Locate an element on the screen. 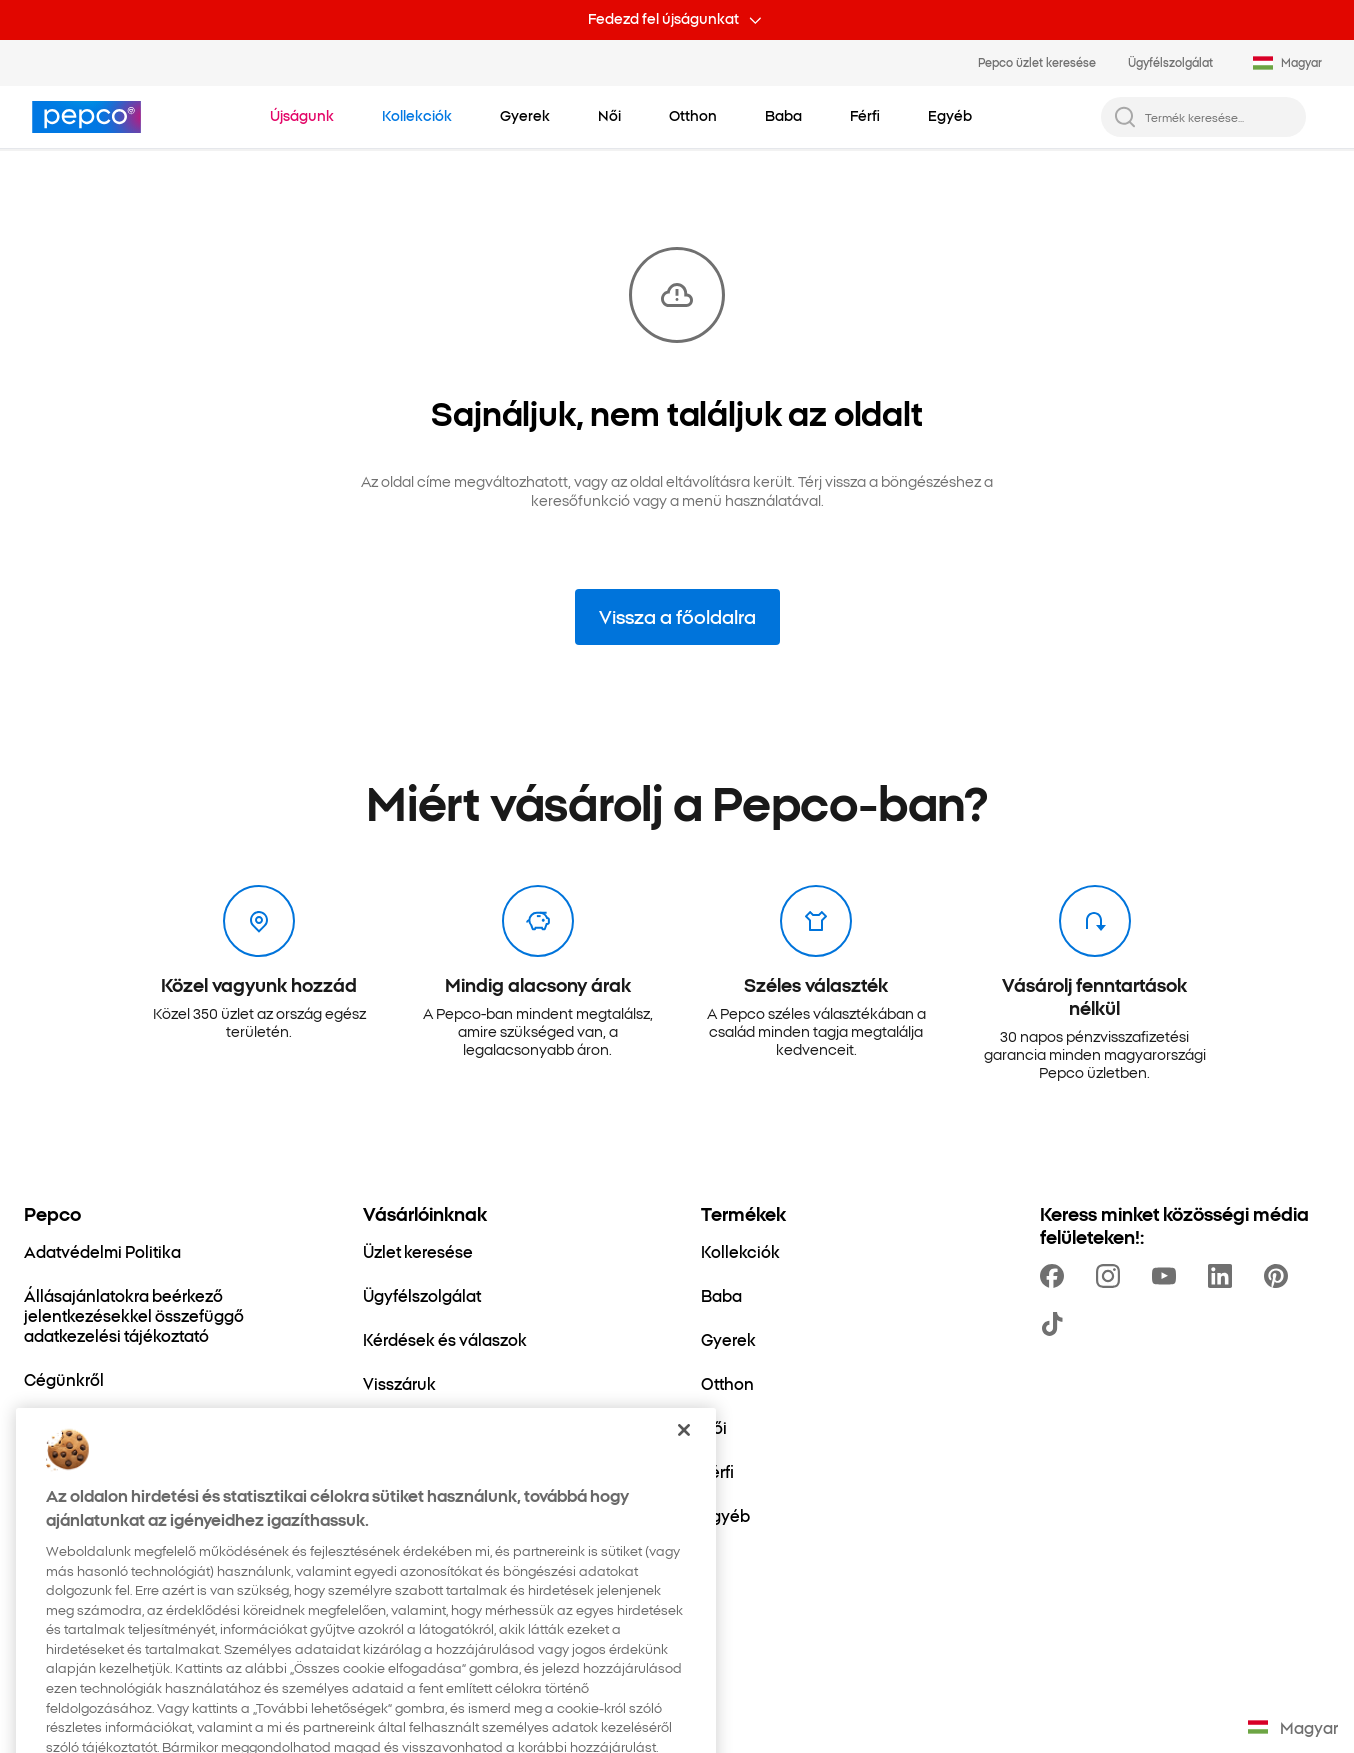 Image resolution: width=1354 pixels, height=1753 pixels. [Kollekciók] is located at coordinates (740, 1251).